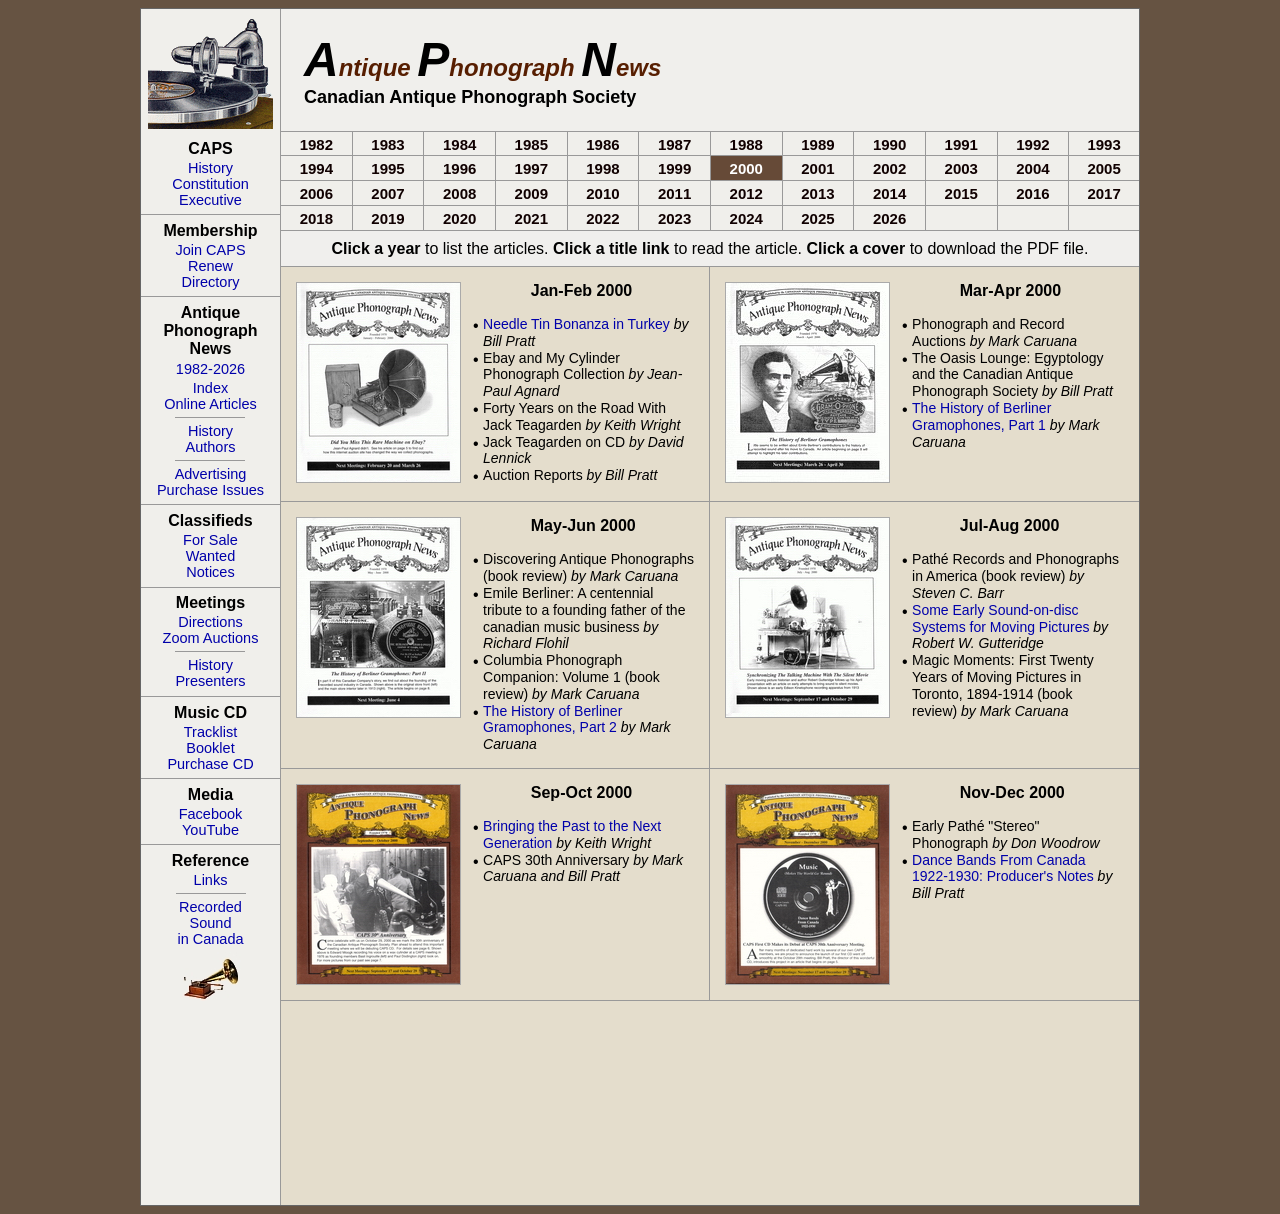 This screenshot has height=1214, width=1280. What do you see at coordinates (531, 168) in the screenshot?
I see `1997` at bounding box center [531, 168].